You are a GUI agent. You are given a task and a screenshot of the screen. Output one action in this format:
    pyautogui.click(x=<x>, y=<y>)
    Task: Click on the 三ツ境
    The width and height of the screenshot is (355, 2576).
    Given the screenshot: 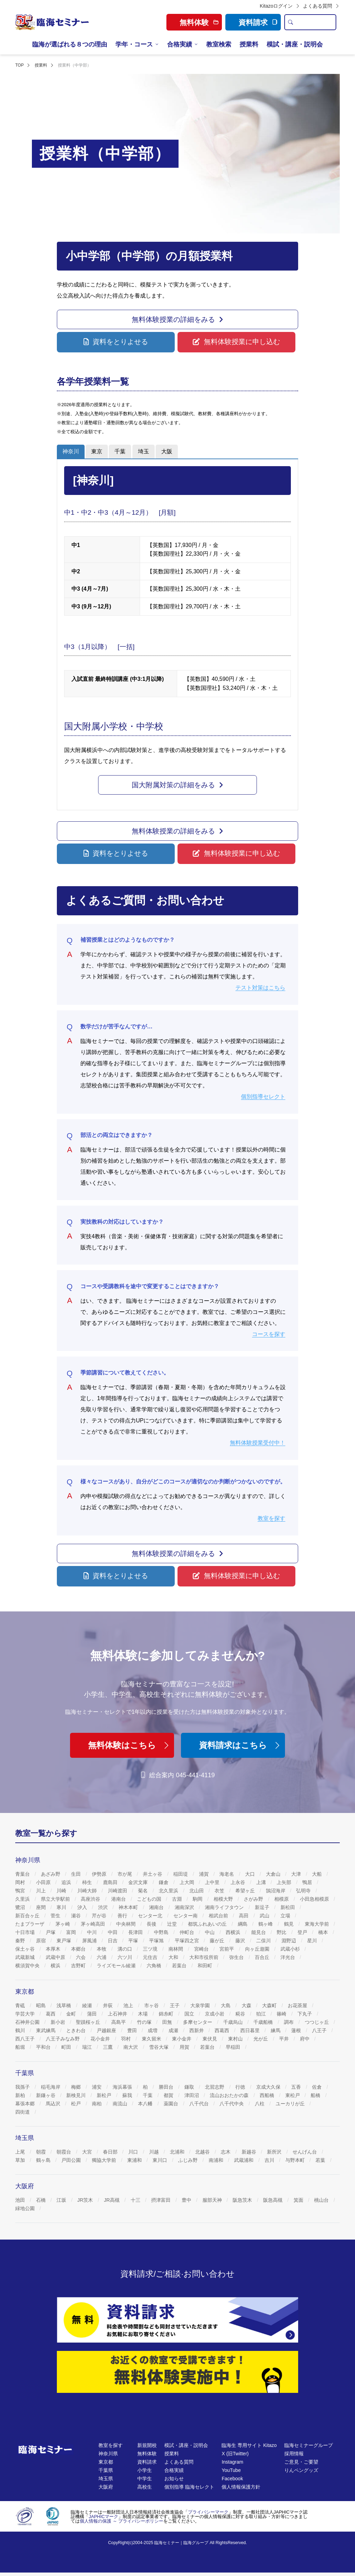 What is the action you would take?
    pyautogui.click(x=151, y=1948)
    